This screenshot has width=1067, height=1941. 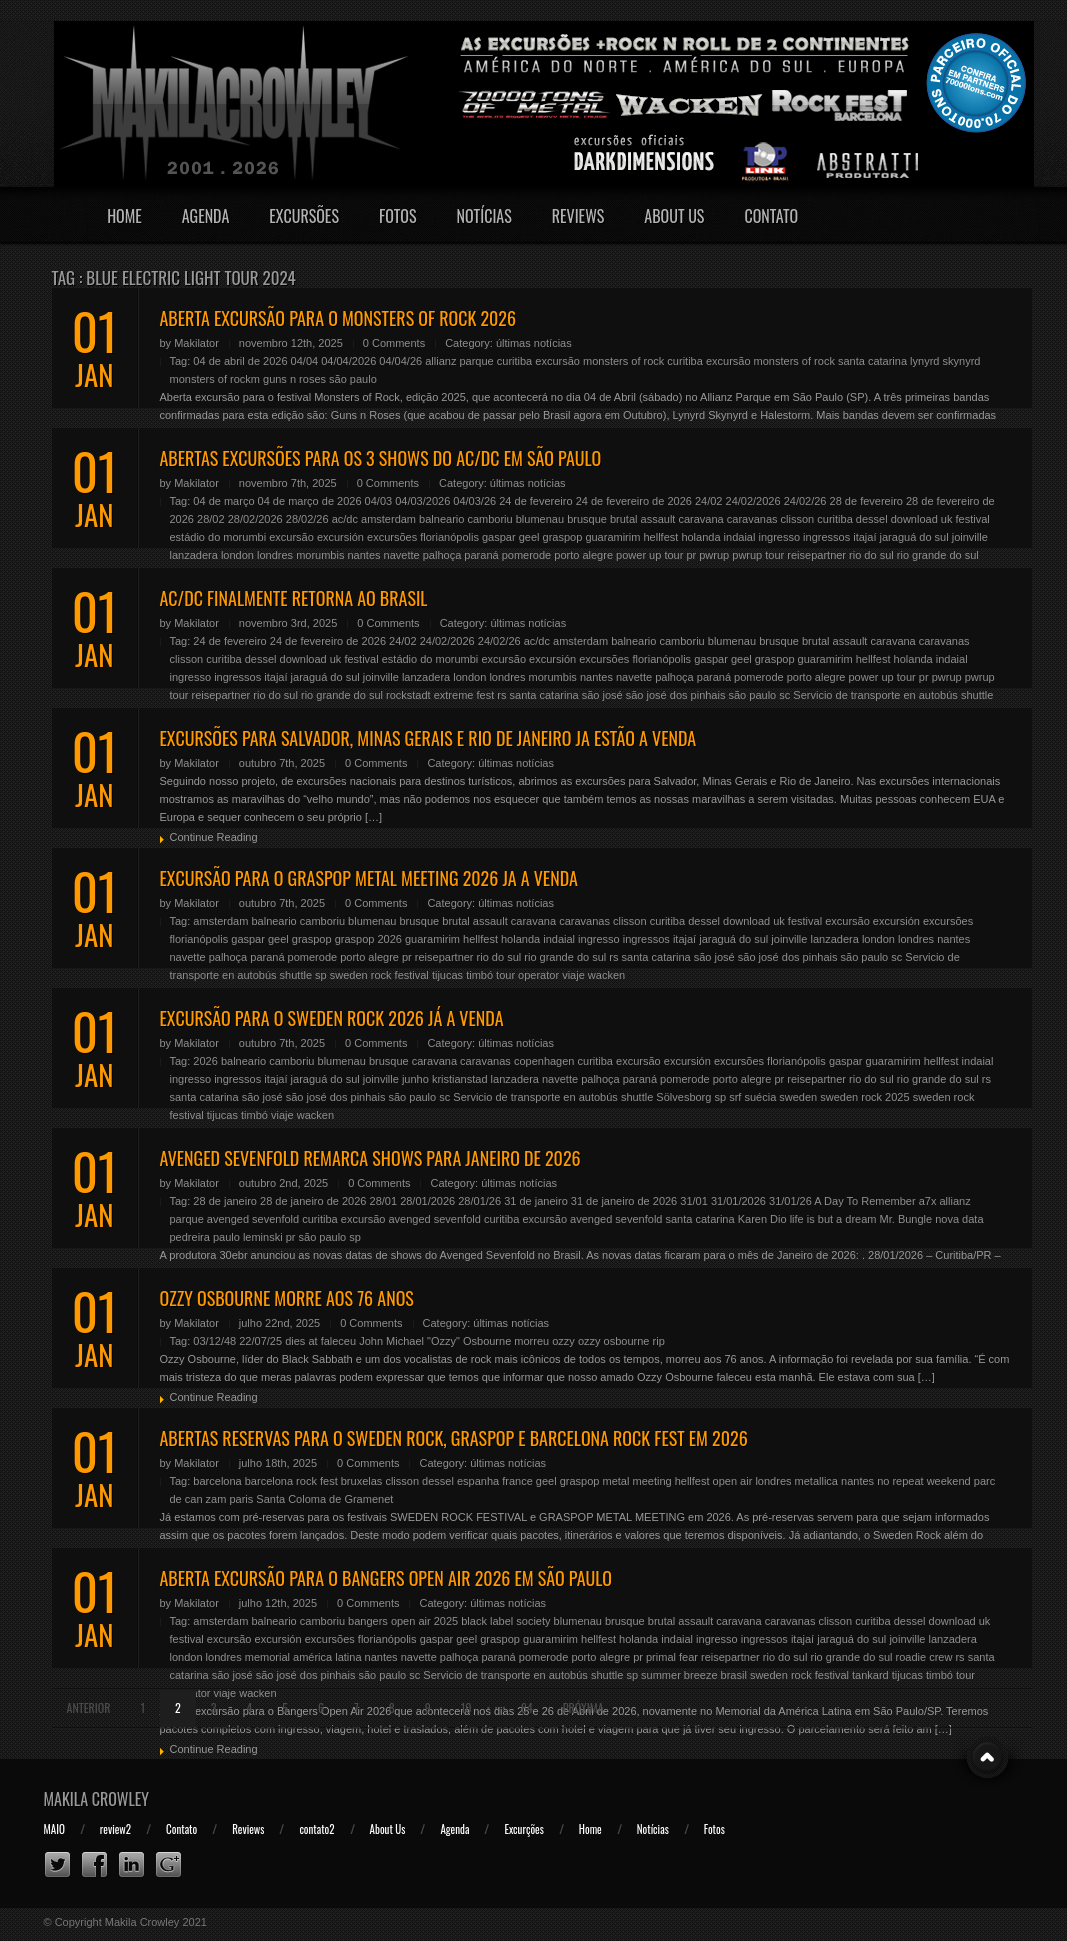 I want to click on A Day To Remember, so click(x=864, y=1201).